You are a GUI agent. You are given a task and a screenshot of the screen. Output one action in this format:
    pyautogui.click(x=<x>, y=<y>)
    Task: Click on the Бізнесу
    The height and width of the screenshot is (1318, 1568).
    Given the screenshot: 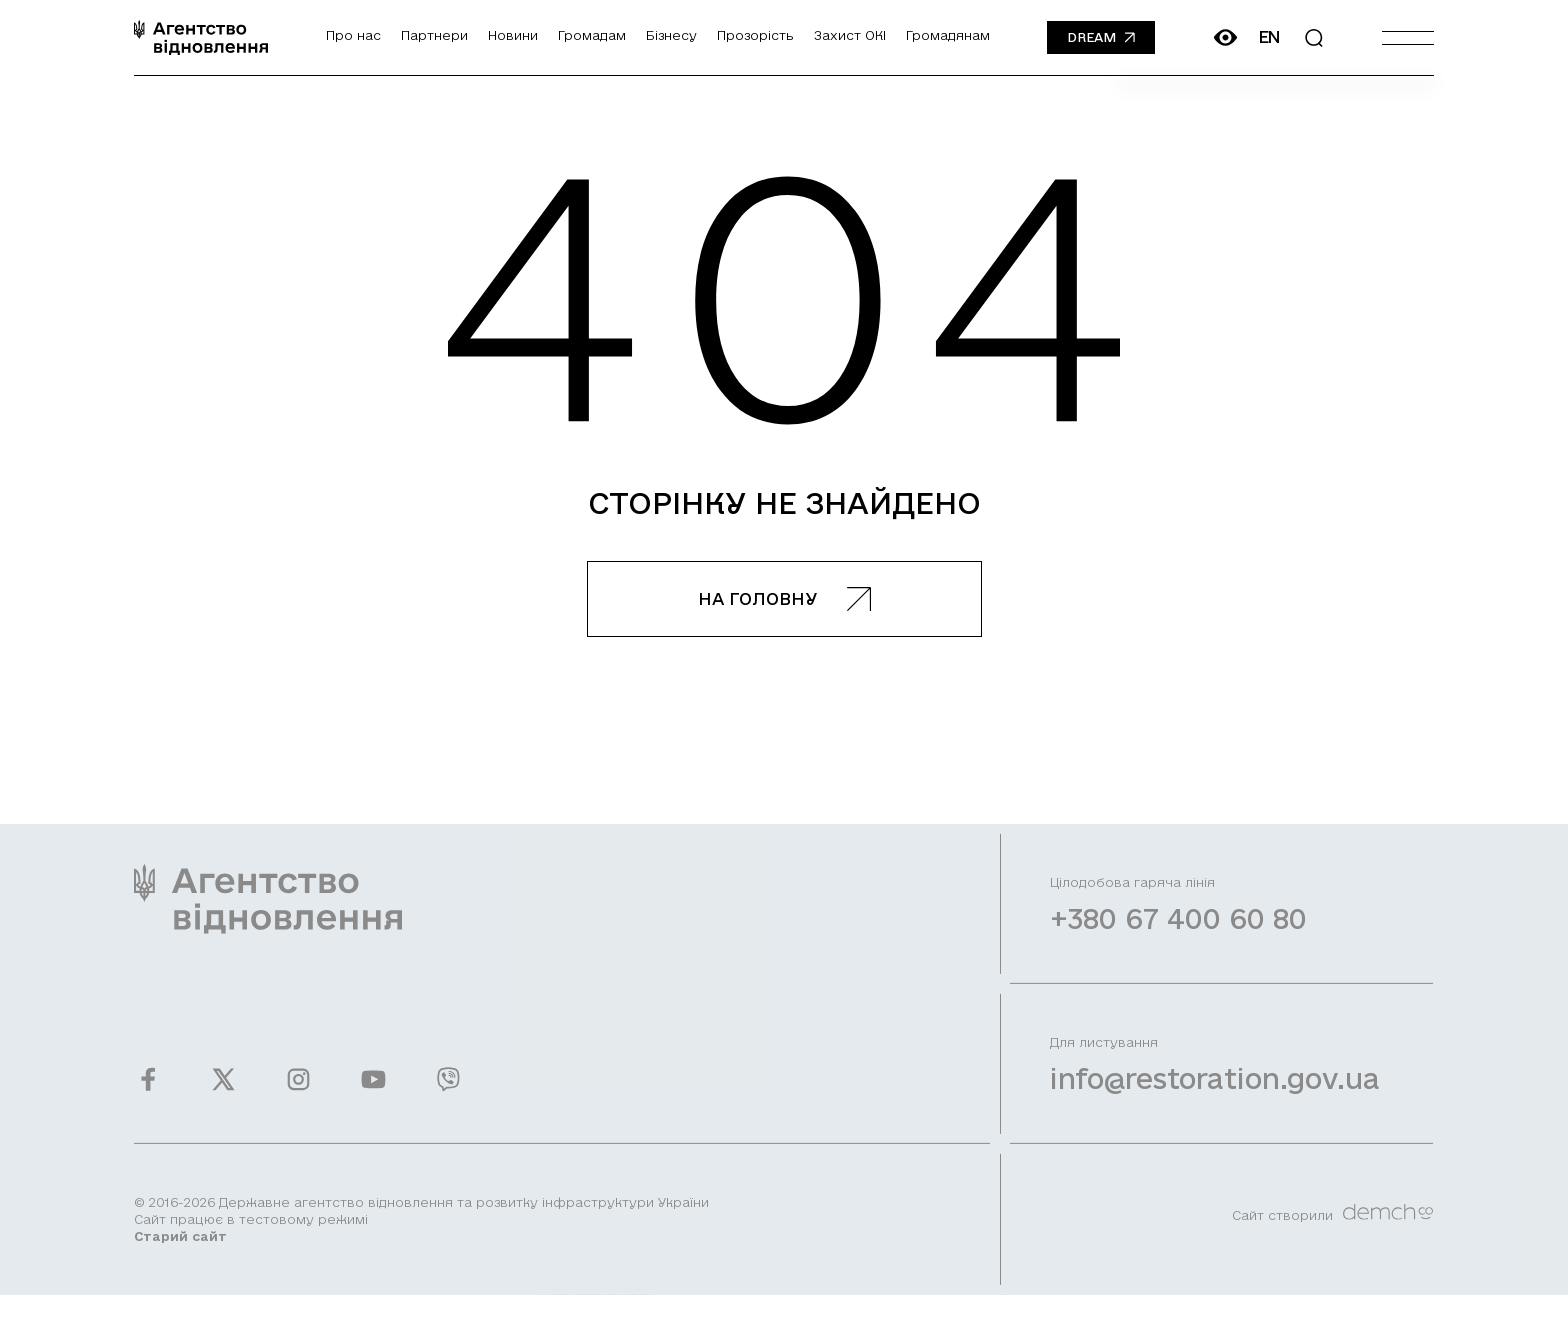 What is the action you would take?
    pyautogui.click(x=671, y=35)
    